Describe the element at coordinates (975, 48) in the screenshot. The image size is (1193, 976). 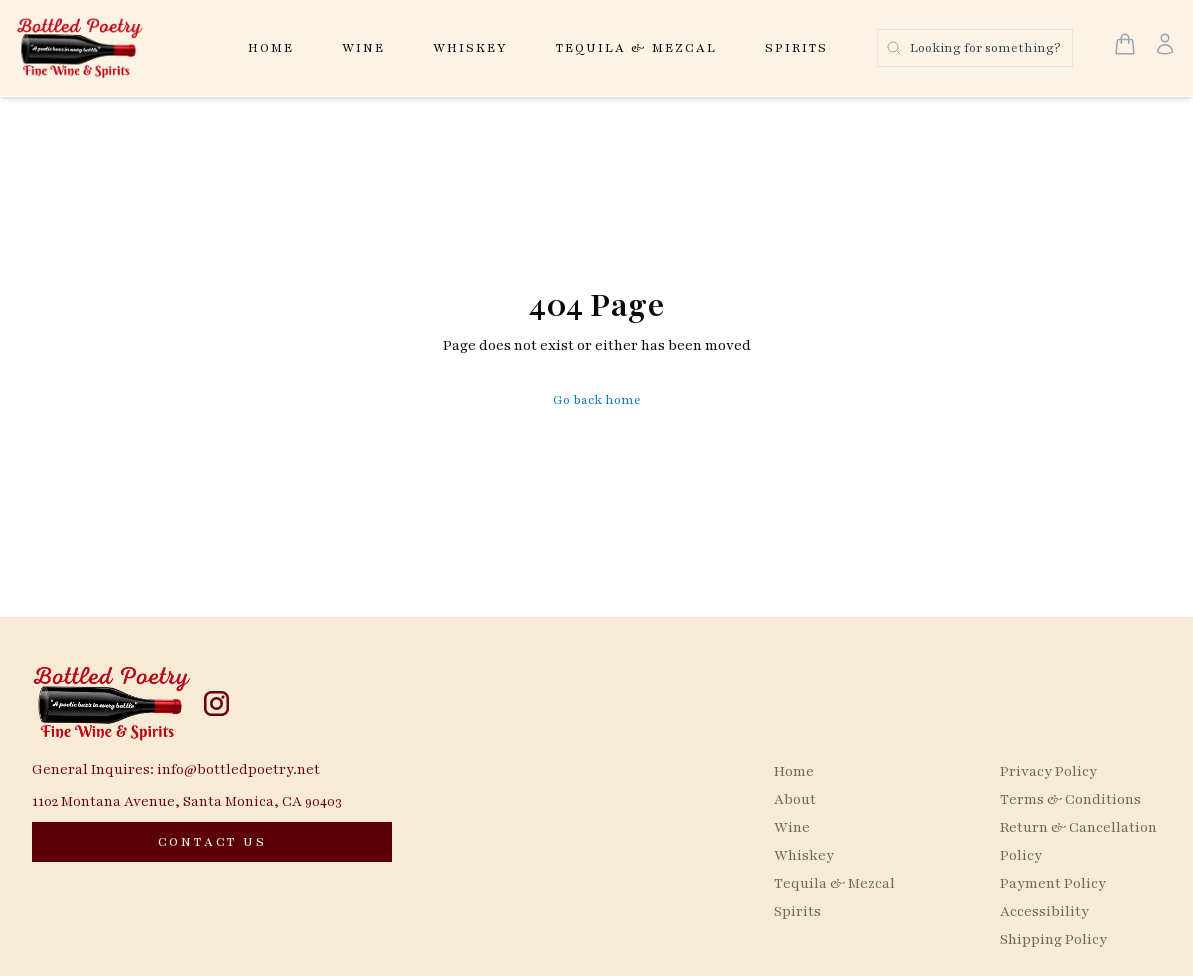
I see `[Search products]` at that location.